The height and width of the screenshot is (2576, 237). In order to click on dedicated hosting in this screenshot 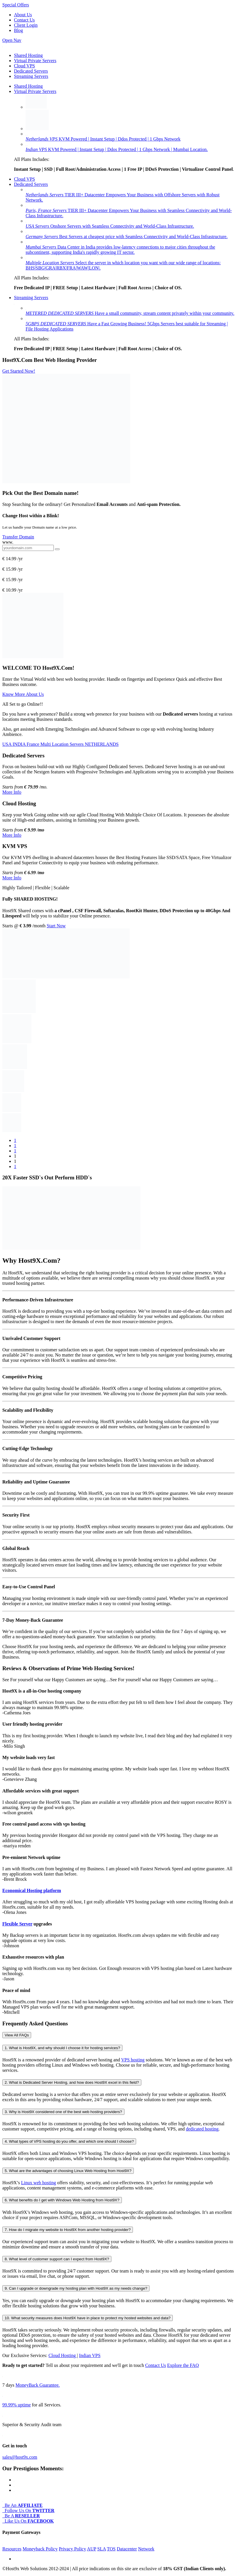, I will do `click(202, 2128)`.